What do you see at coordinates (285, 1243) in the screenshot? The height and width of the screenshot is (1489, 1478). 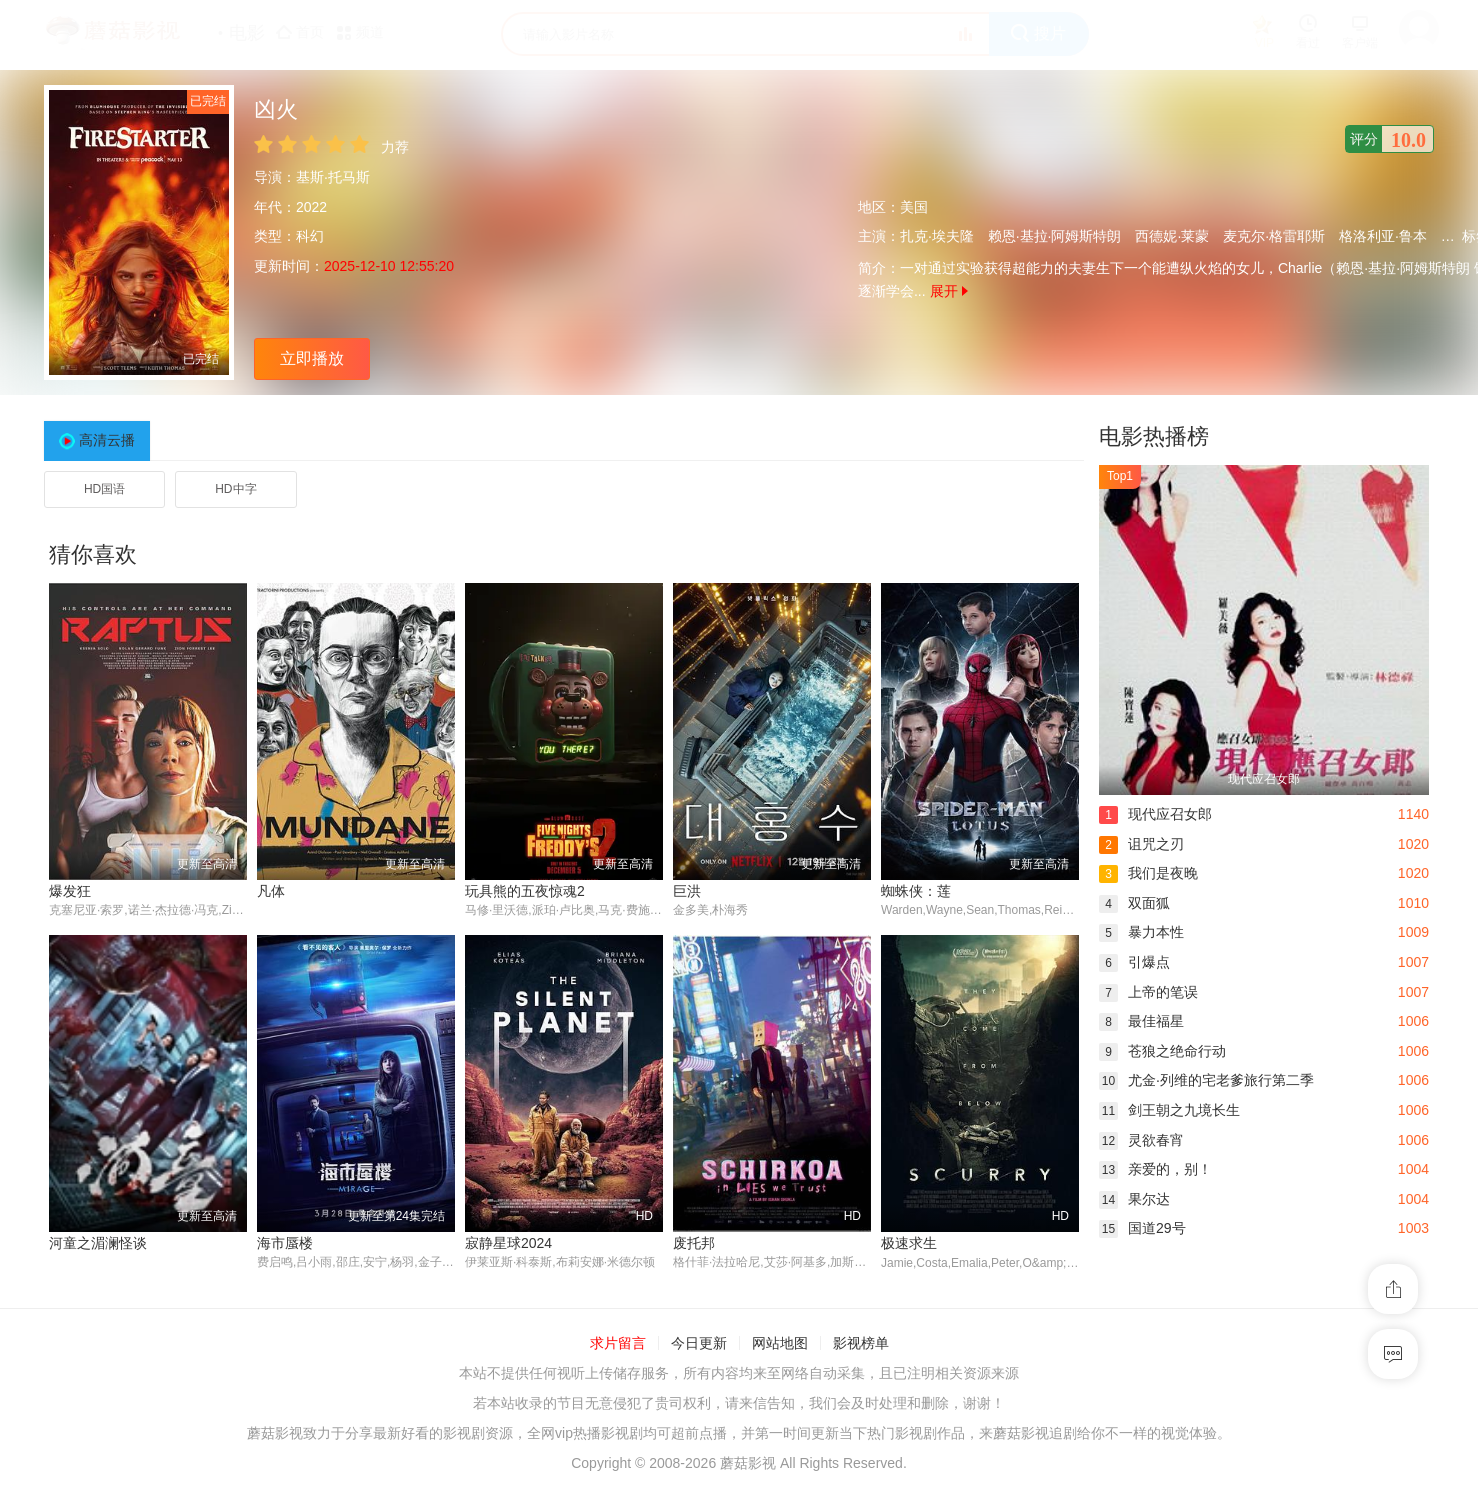 I see `海市蜃楼` at bounding box center [285, 1243].